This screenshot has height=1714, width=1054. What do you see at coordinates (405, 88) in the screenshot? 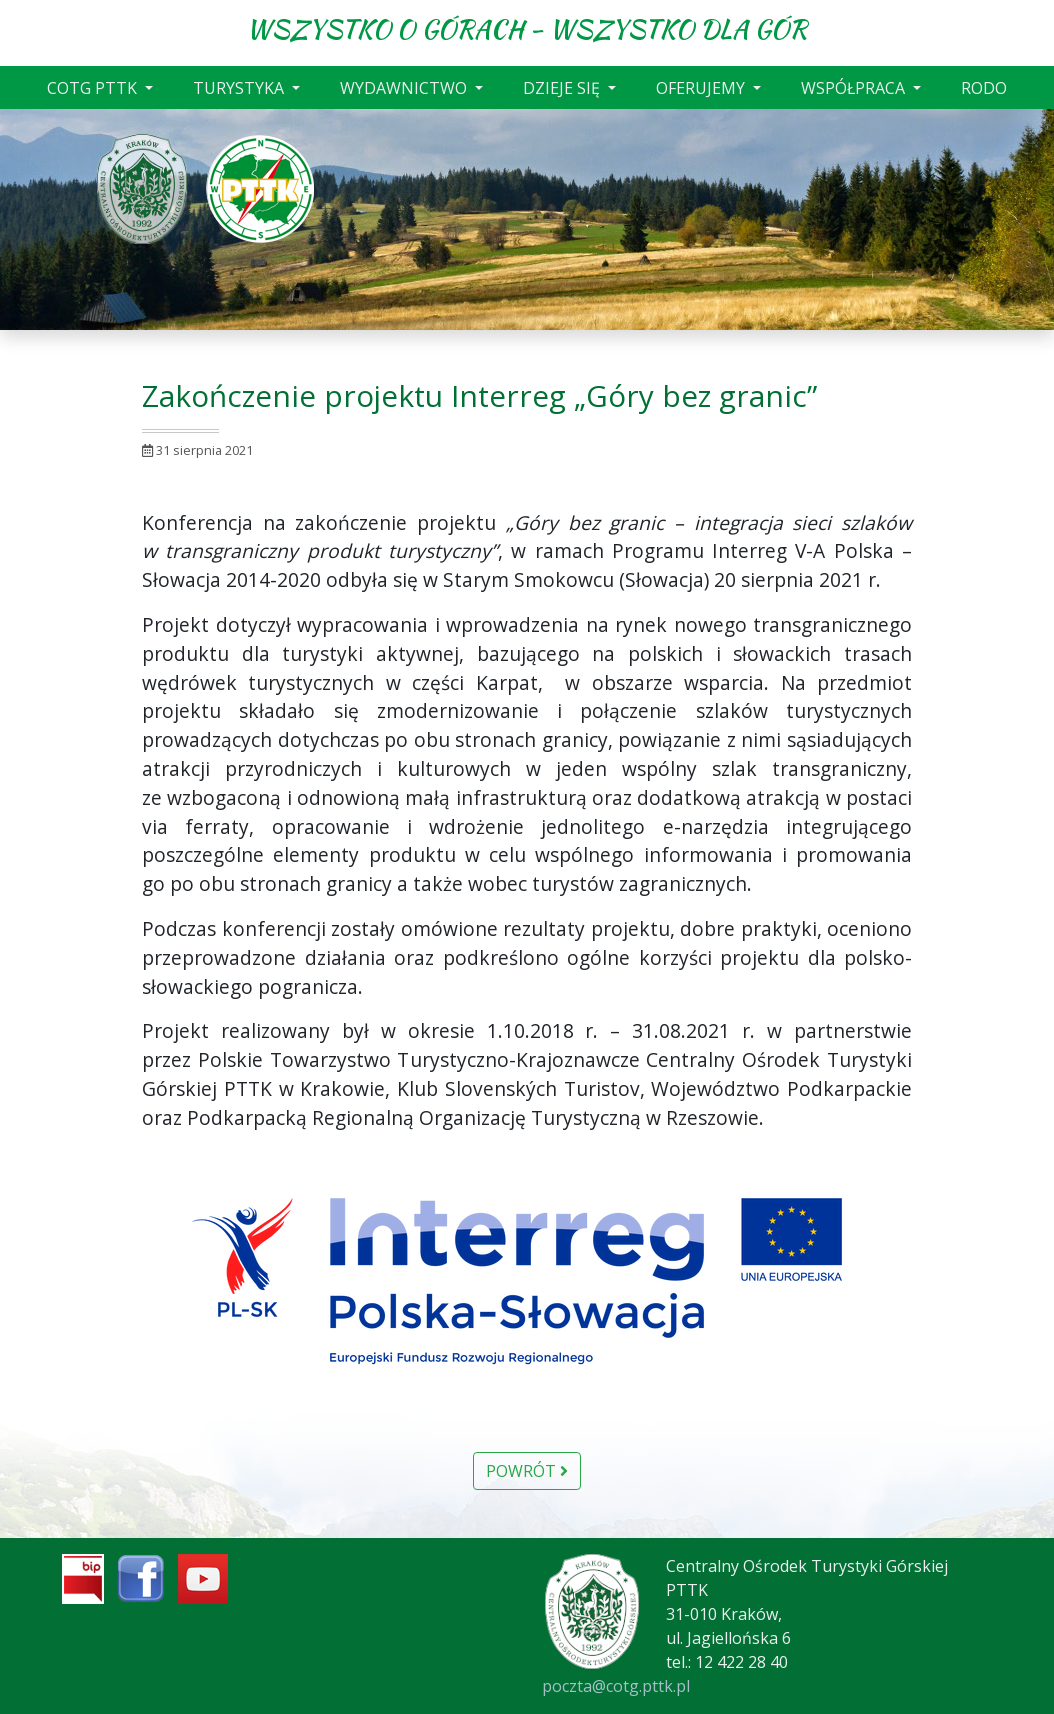
I see `WYDAWNICTWO` at bounding box center [405, 88].